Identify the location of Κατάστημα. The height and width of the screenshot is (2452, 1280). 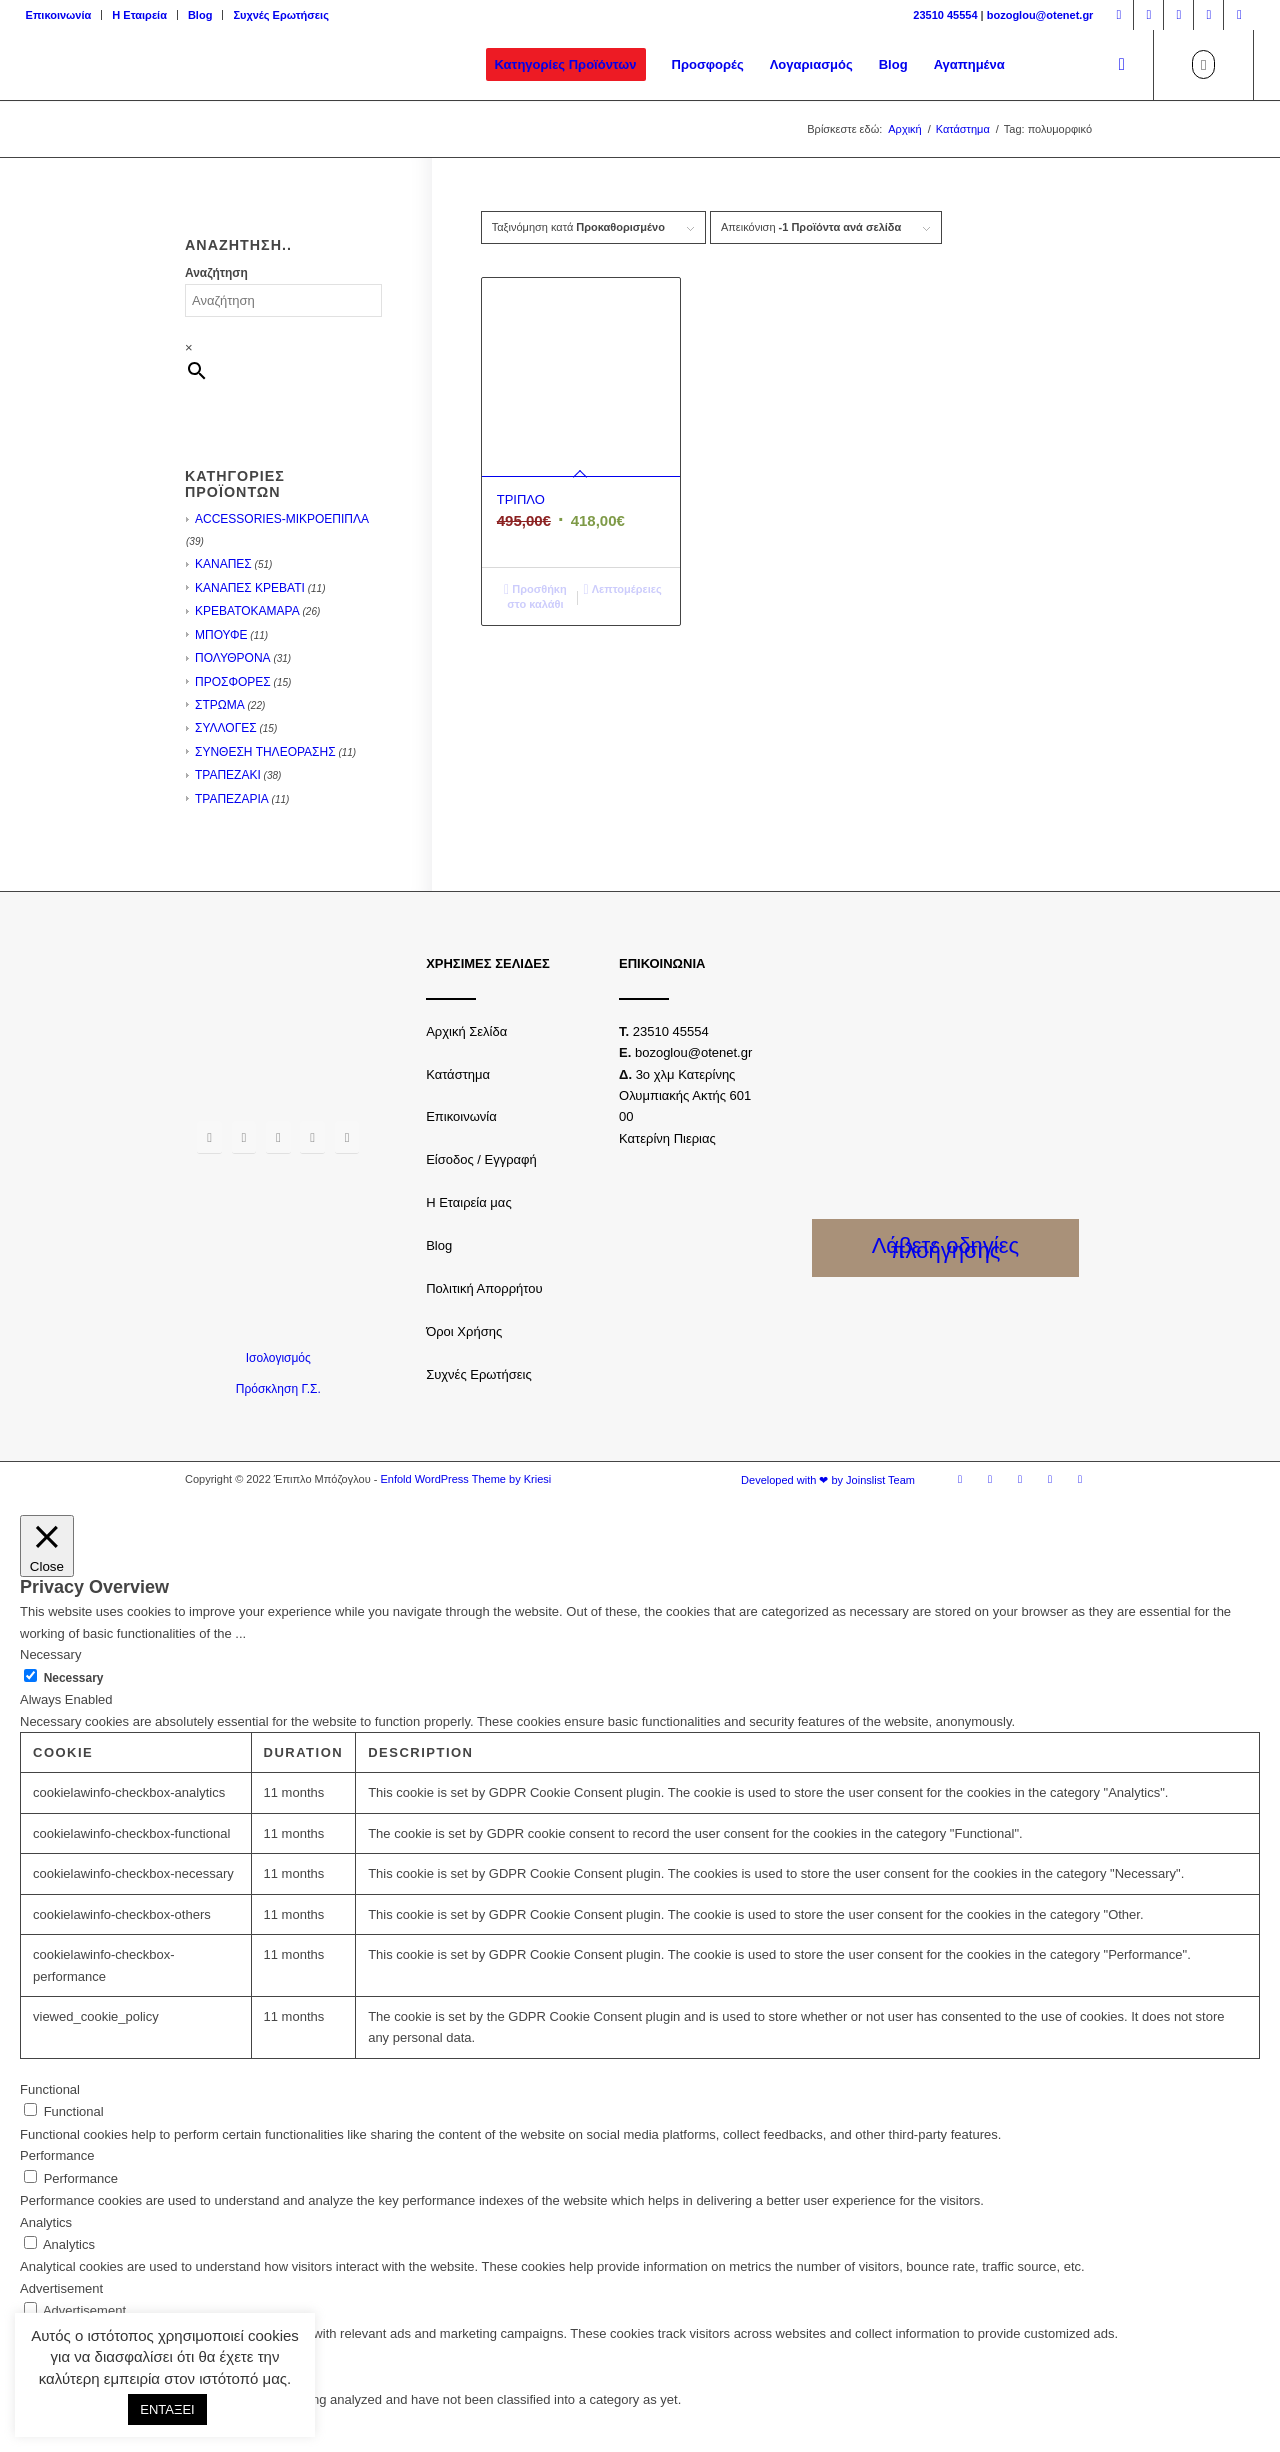
(458, 1074).